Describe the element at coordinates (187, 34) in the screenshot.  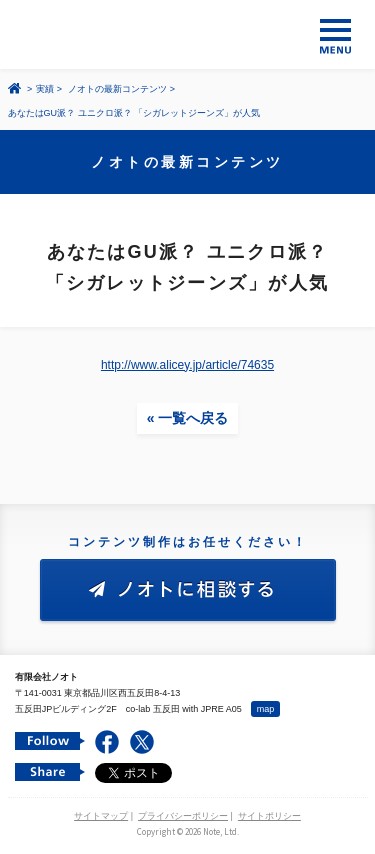
I see `コンテンツ メーカー 有限会社ノオト` at that location.